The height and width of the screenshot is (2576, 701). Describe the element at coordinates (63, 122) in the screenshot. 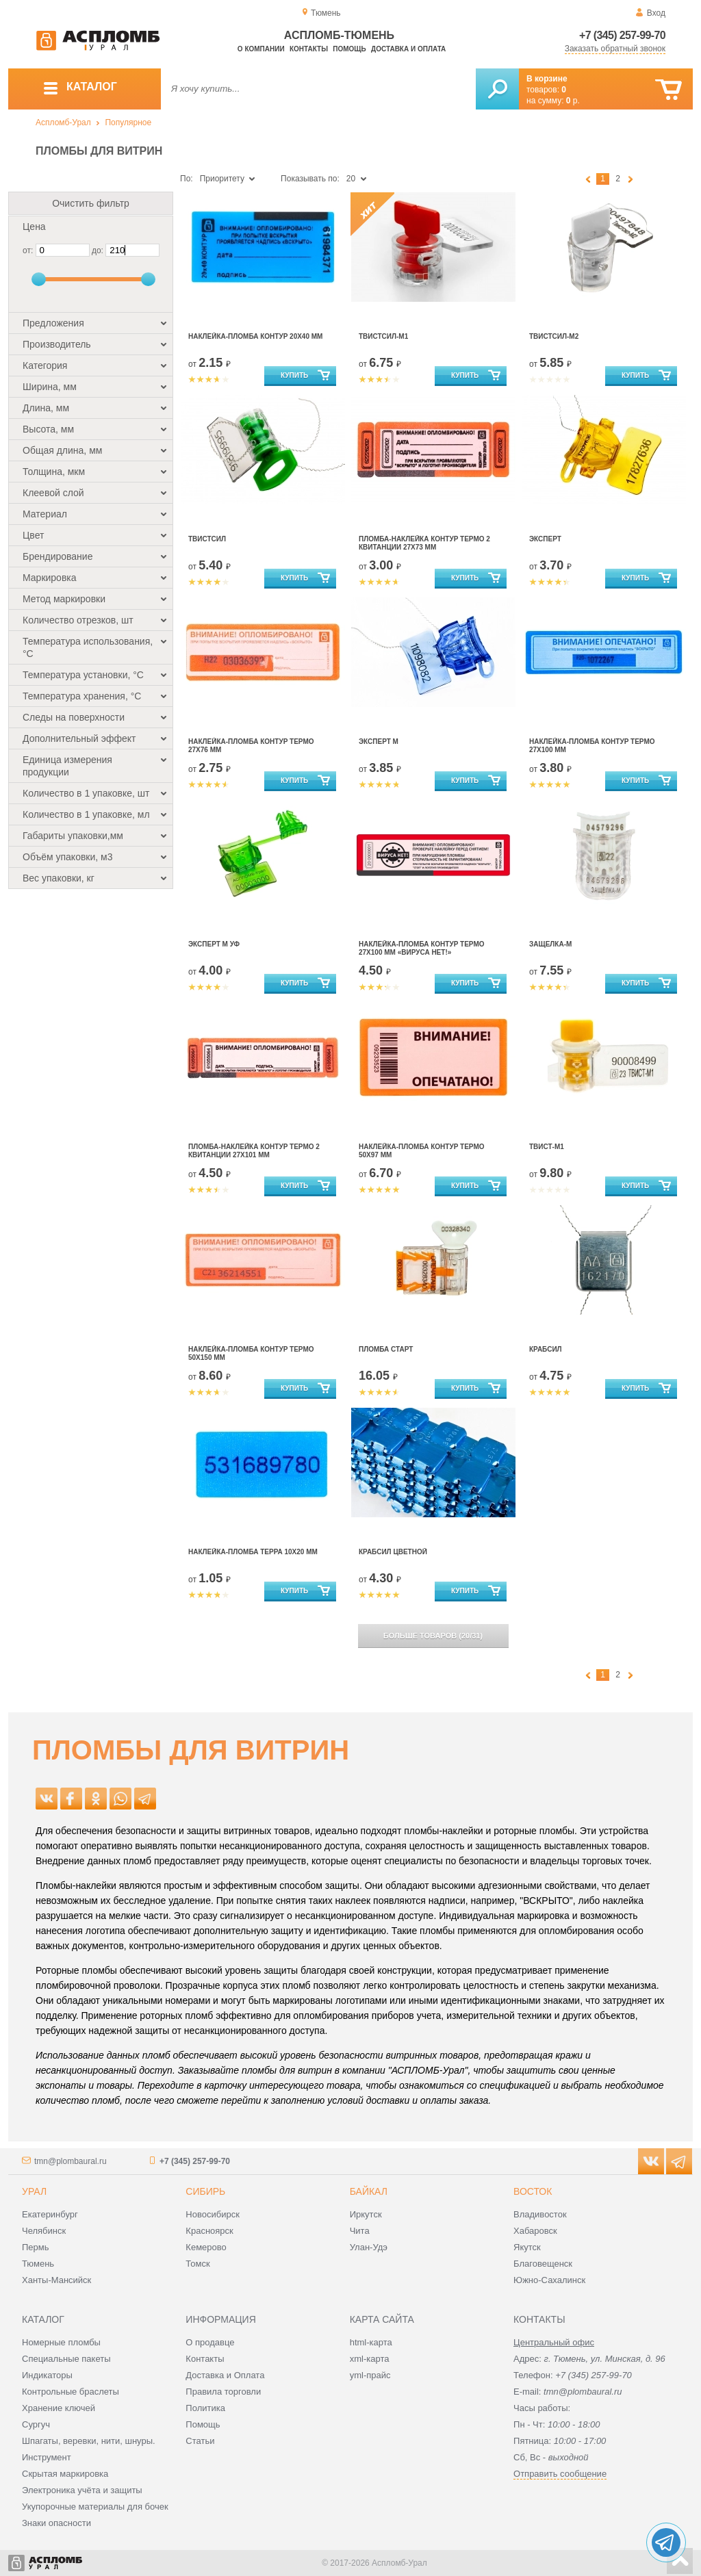

I see `Аспломб-Урал` at that location.